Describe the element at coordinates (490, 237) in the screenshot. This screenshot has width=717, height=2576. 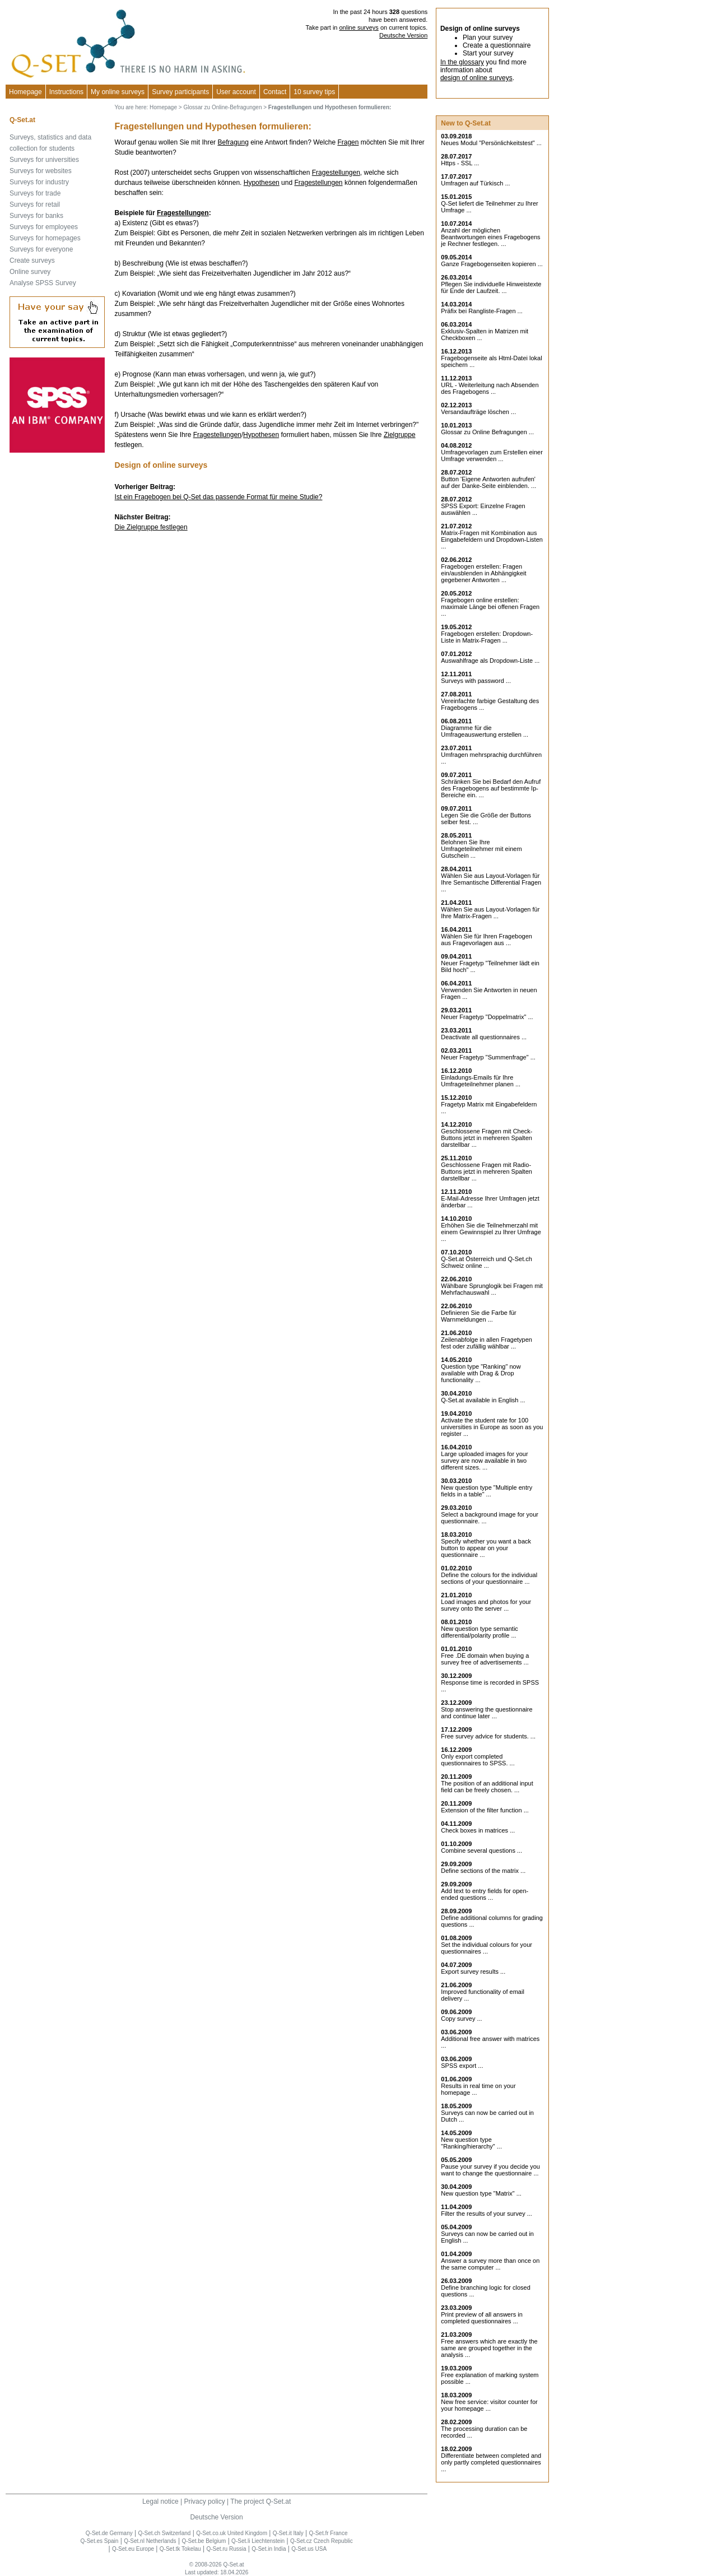
I see `Anzahl der möglichen Beantwortungen eines Fragebogens je Rechner festlegen. ...` at that location.